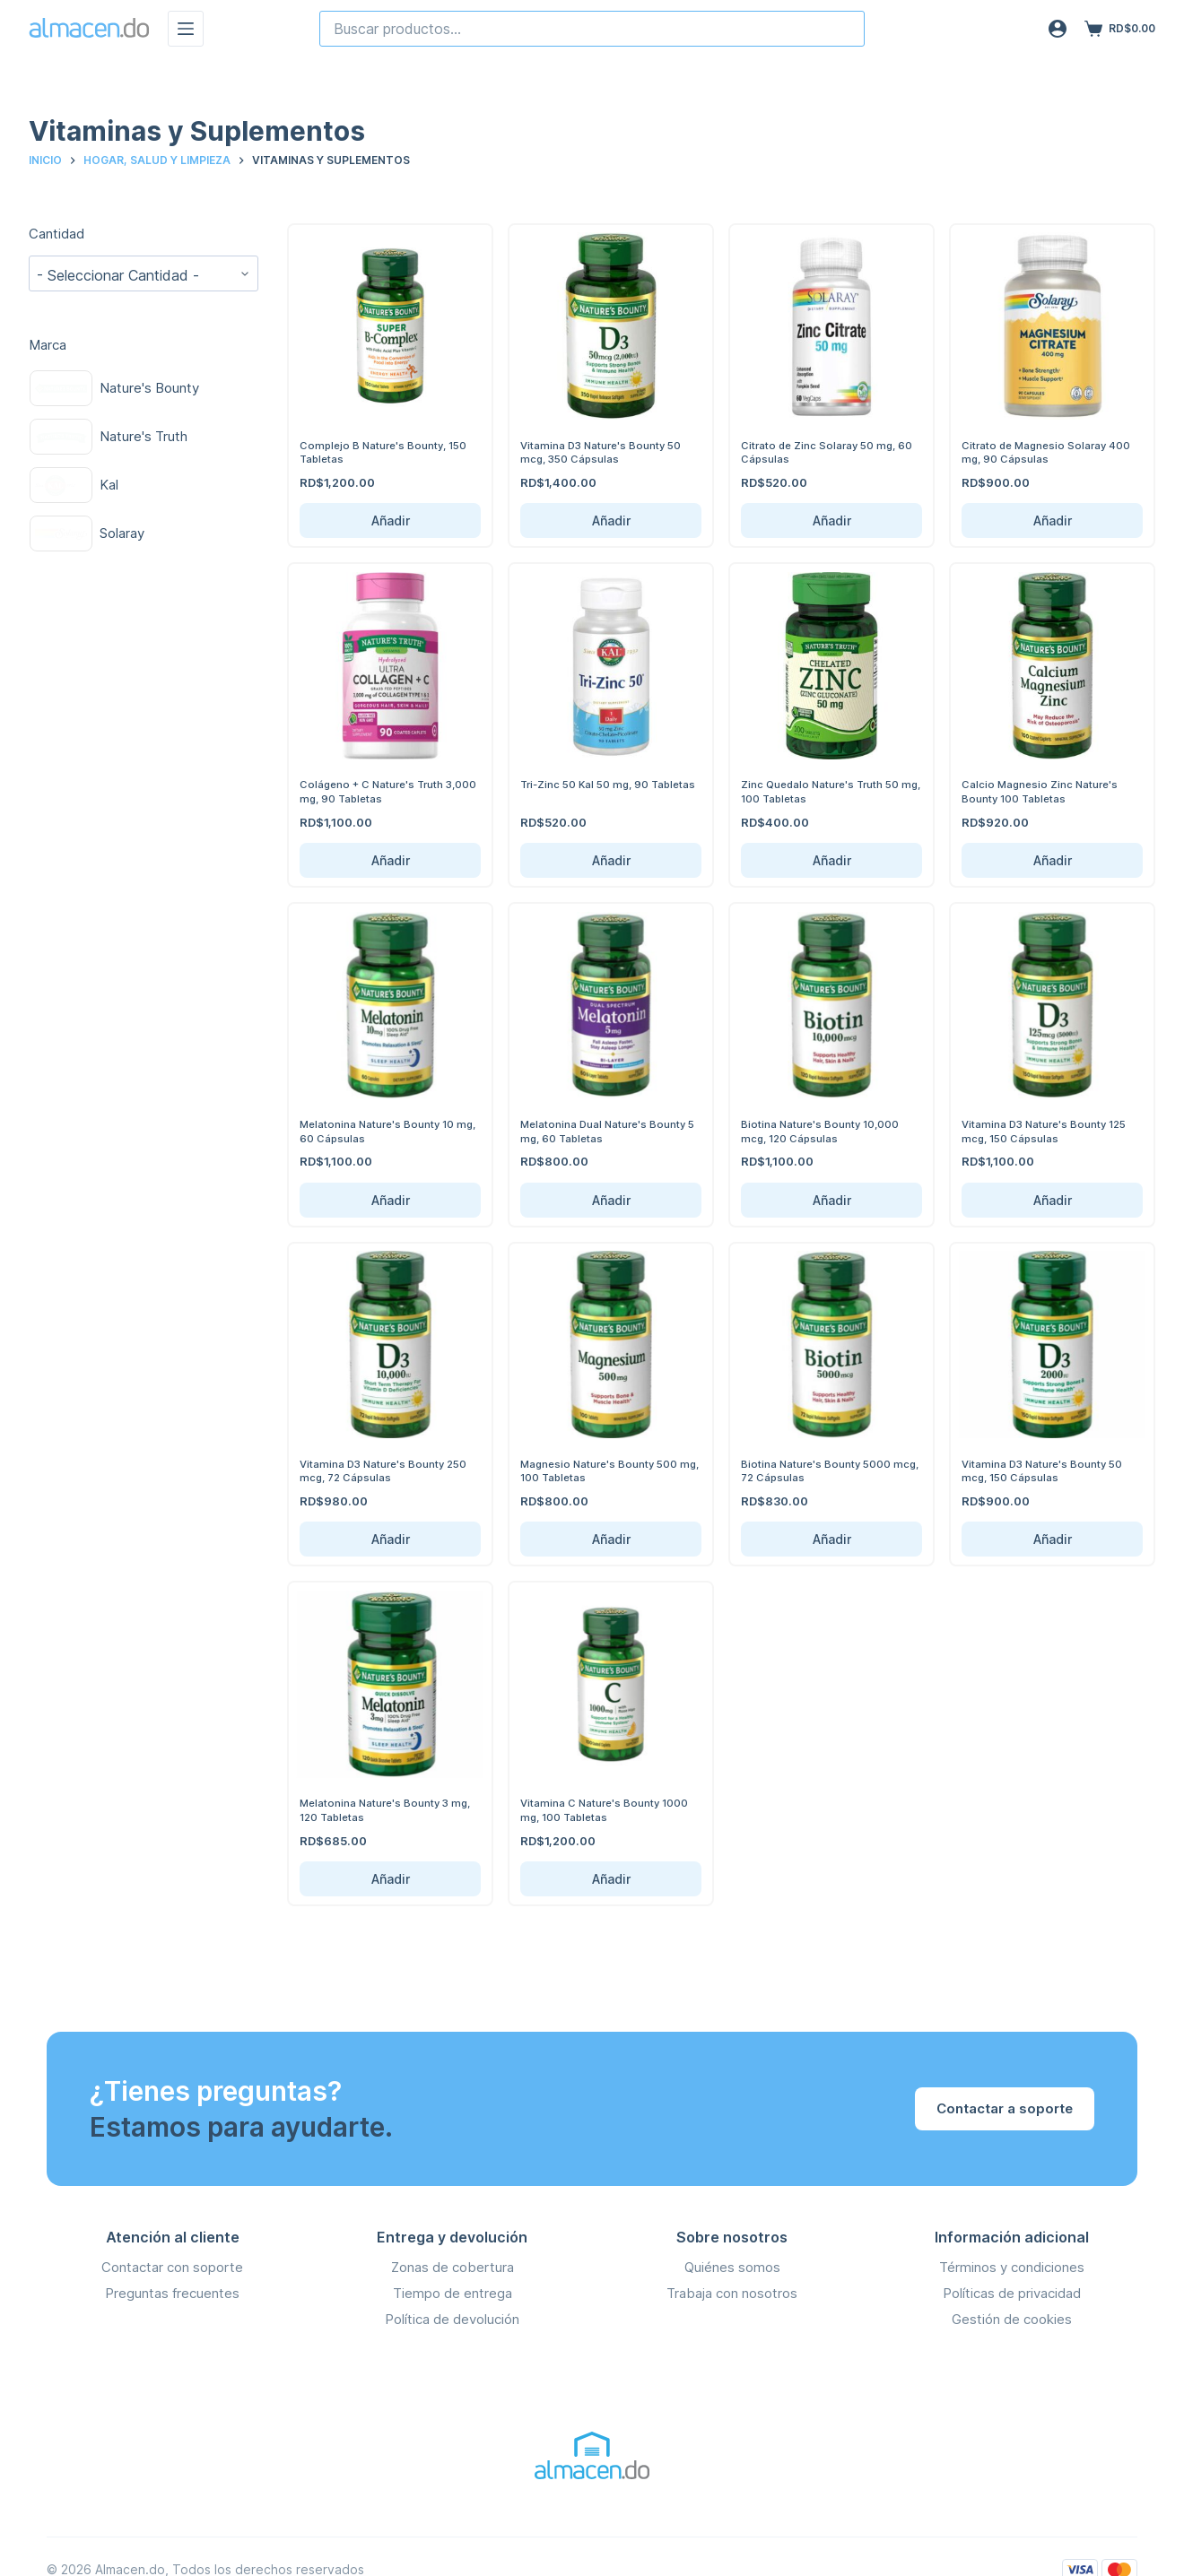 This screenshot has width=1184, height=2576. Describe the element at coordinates (592, 29) in the screenshot. I see `[combobox]` at that location.